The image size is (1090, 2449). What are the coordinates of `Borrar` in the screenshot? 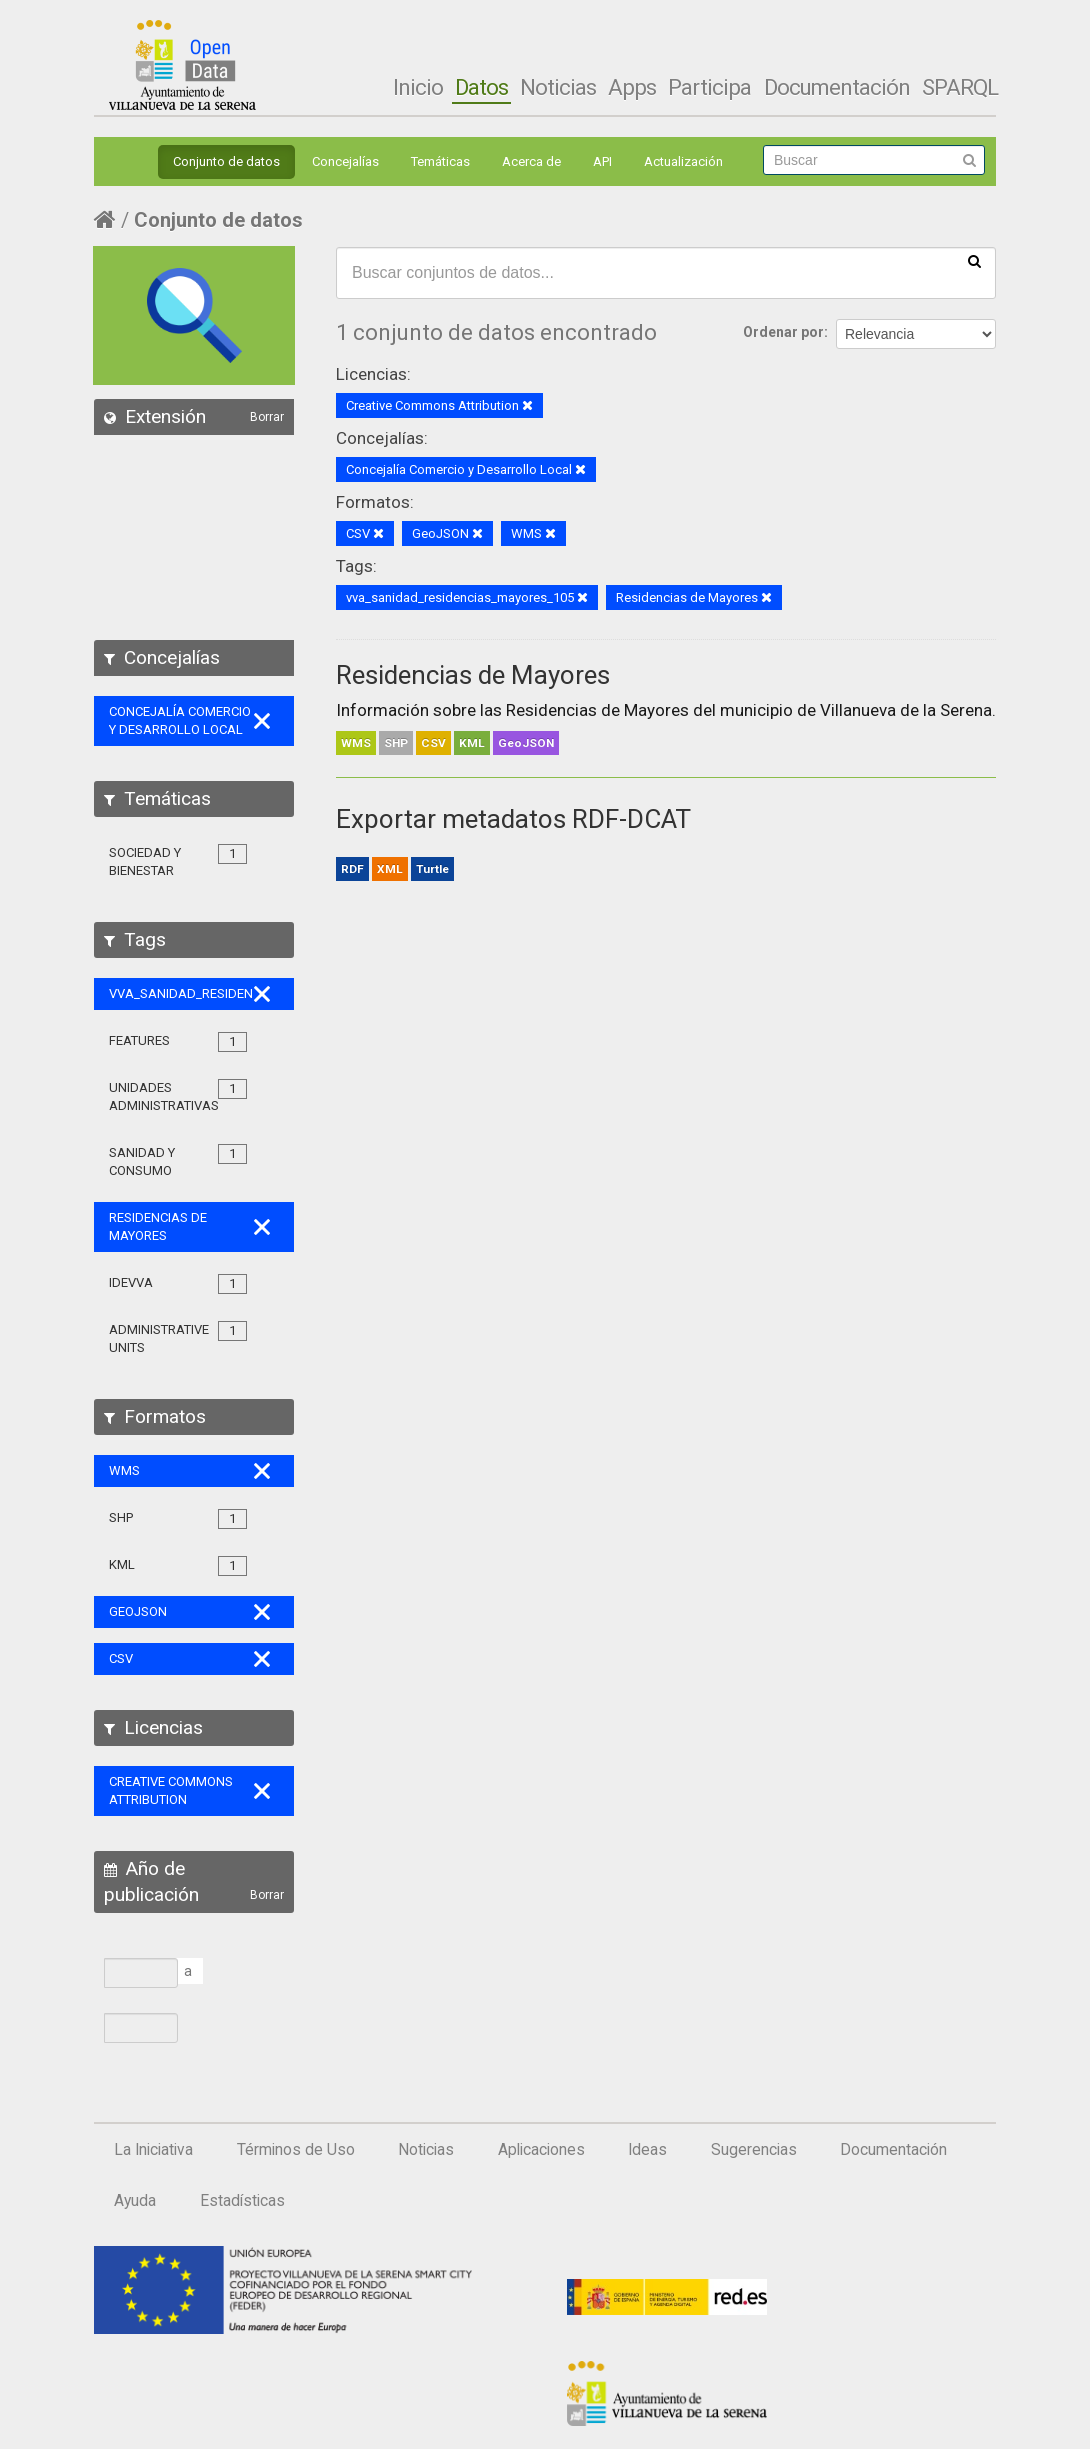 It's located at (267, 417).